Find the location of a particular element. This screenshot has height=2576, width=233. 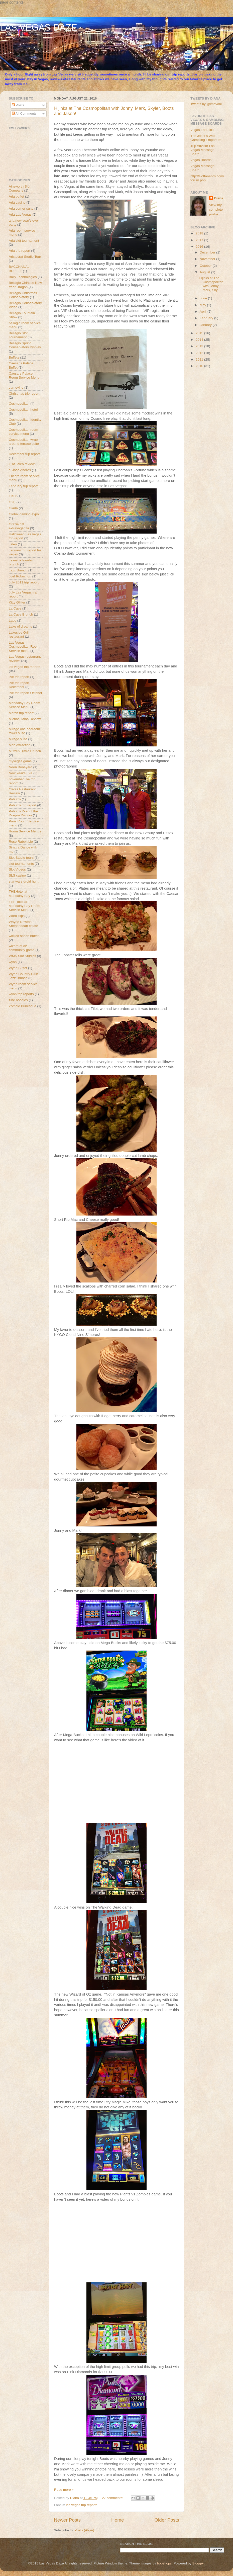

New Year's Eve is located at coordinates (20, 773).